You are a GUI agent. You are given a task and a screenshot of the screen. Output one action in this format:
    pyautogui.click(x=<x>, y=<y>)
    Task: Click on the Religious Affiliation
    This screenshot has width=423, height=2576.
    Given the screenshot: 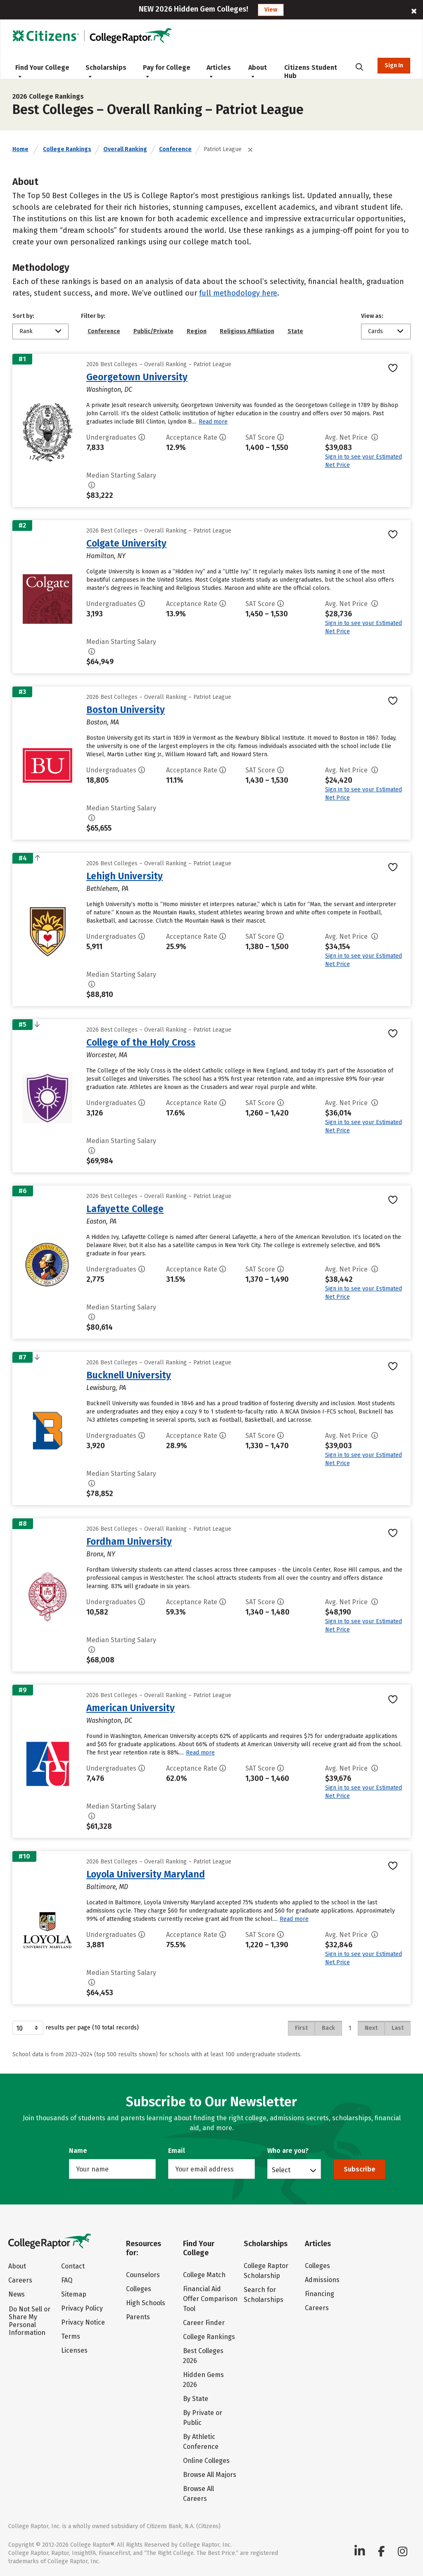 What is the action you would take?
    pyautogui.click(x=247, y=331)
    